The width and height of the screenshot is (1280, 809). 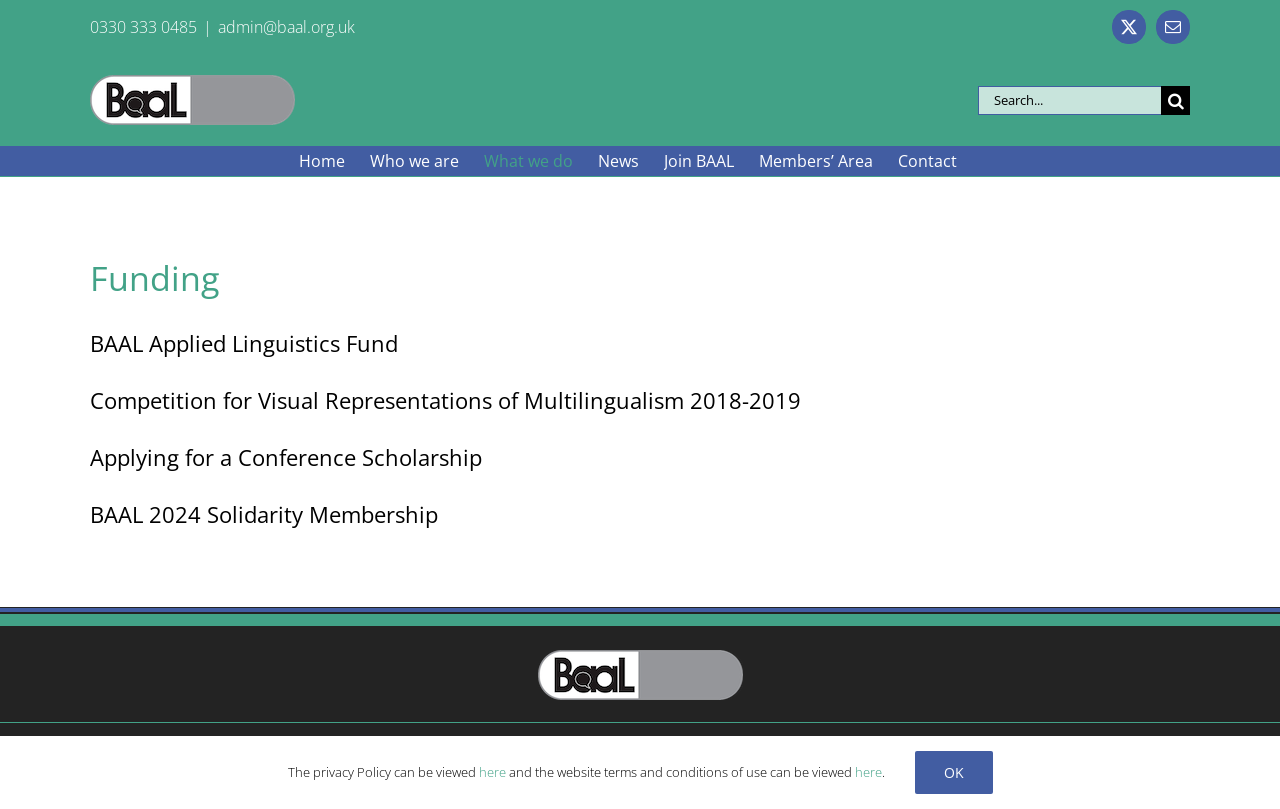 I want to click on here, so click(x=492, y=772).